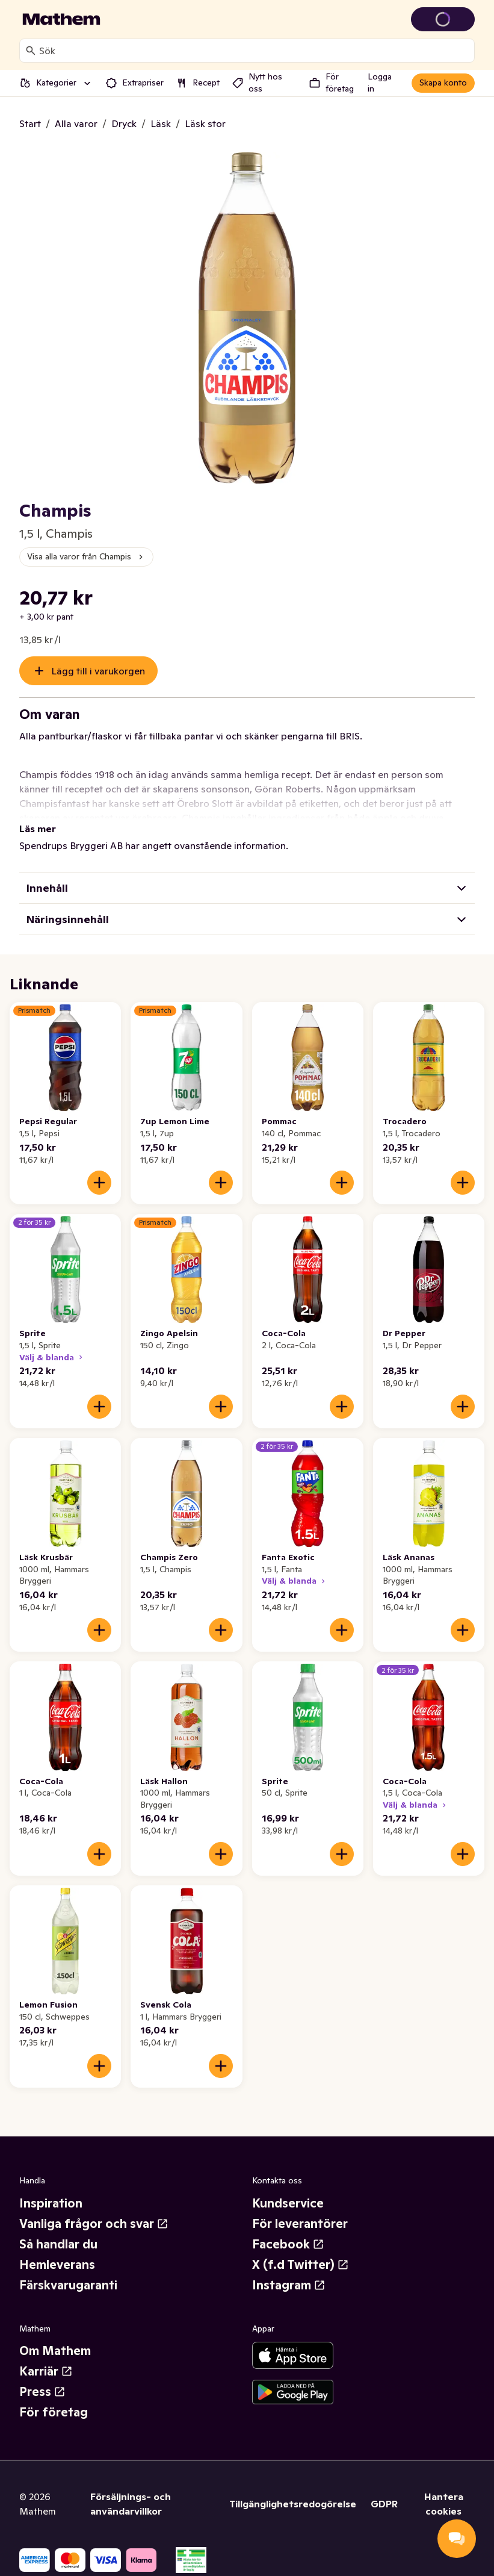 The image size is (494, 2576). Describe the element at coordinates (46, 2371) in the screenshot. I see `Karriär` at that location.